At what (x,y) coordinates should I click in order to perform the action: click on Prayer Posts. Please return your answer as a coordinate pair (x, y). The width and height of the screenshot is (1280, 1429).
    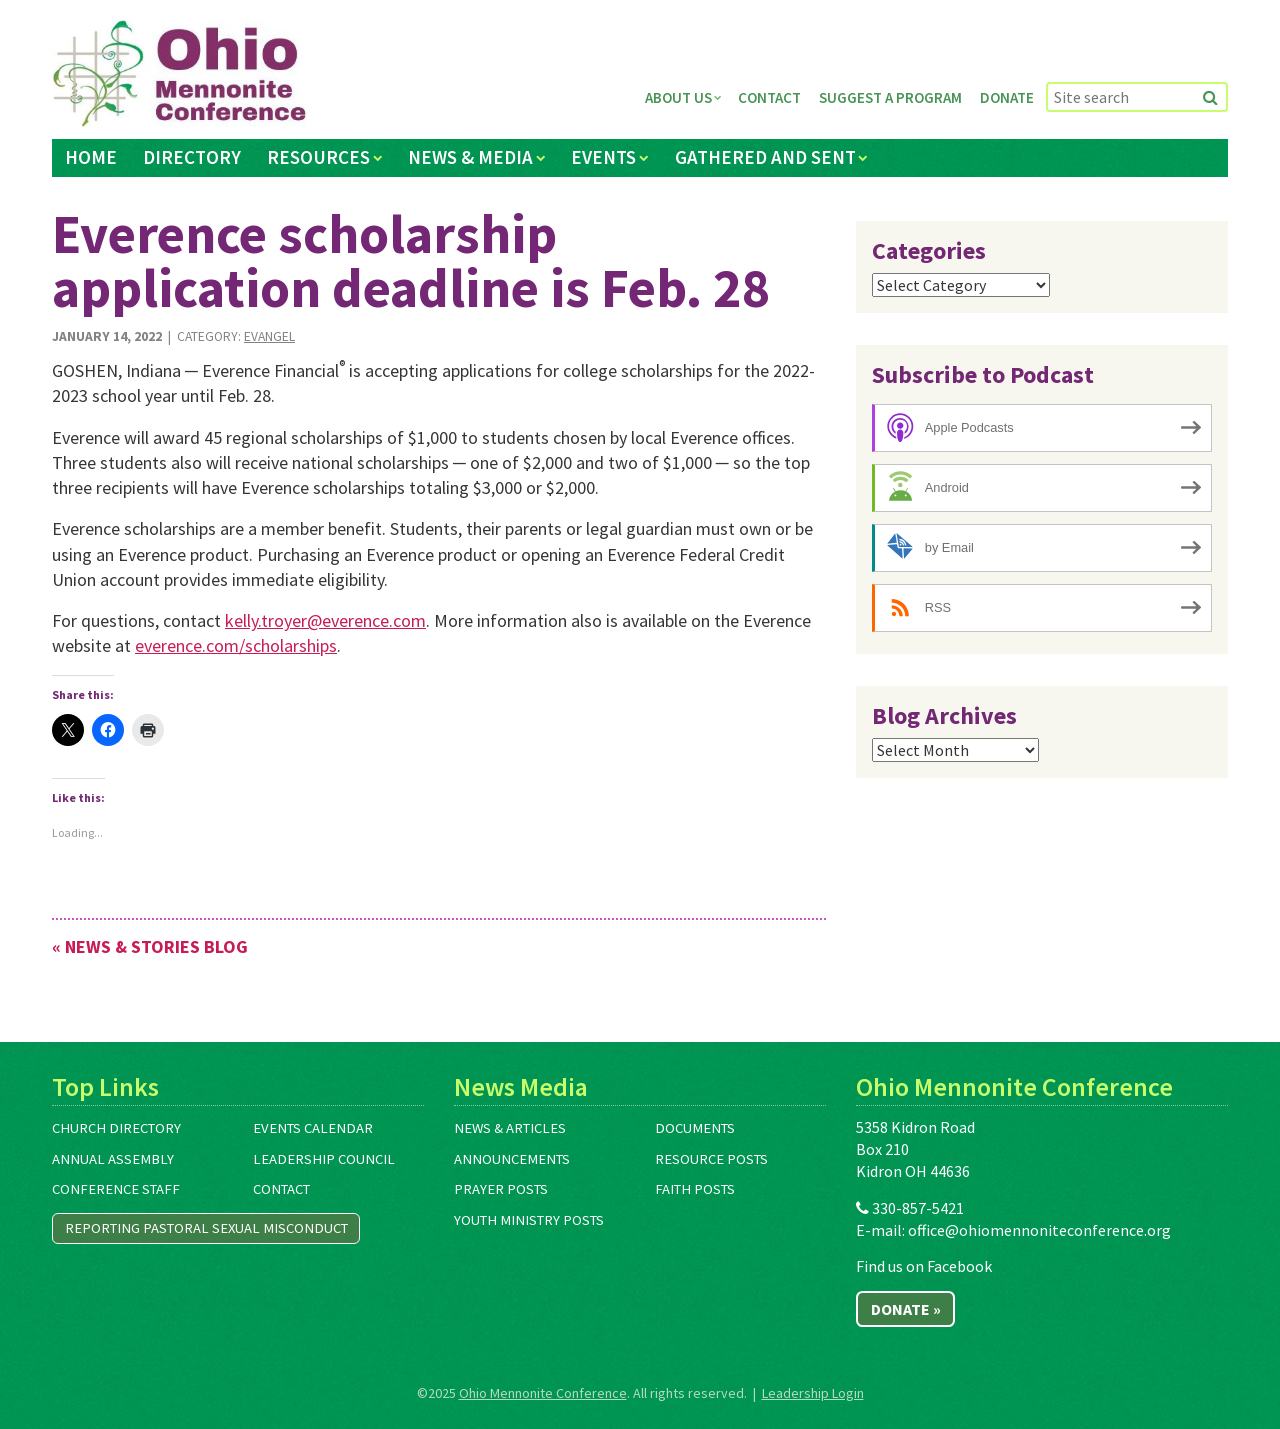
    Looking at the image, I should click on (501, 1189).